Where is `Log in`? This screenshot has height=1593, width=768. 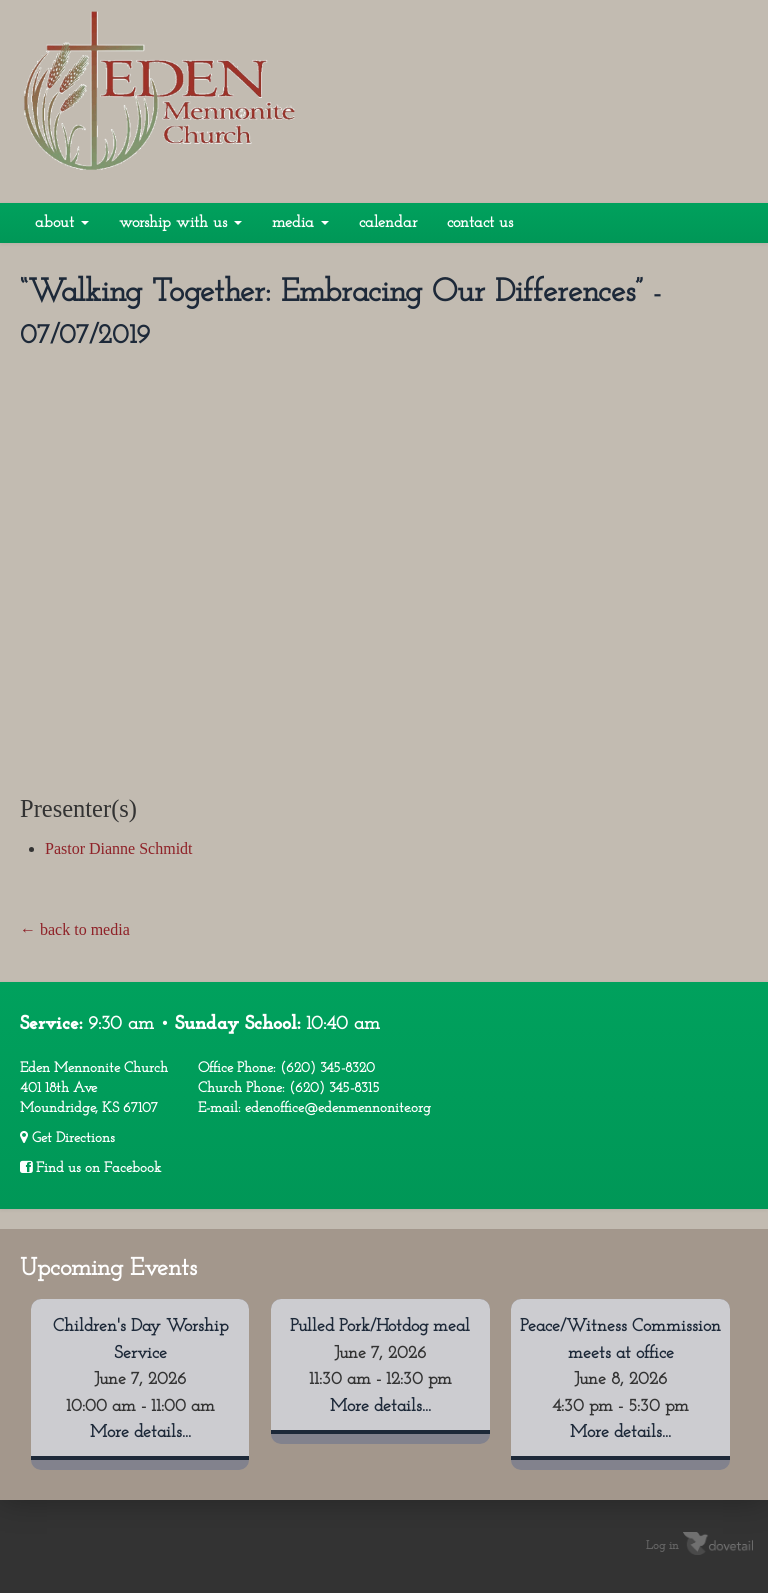 Log in is located at coordinates (662, 1546).